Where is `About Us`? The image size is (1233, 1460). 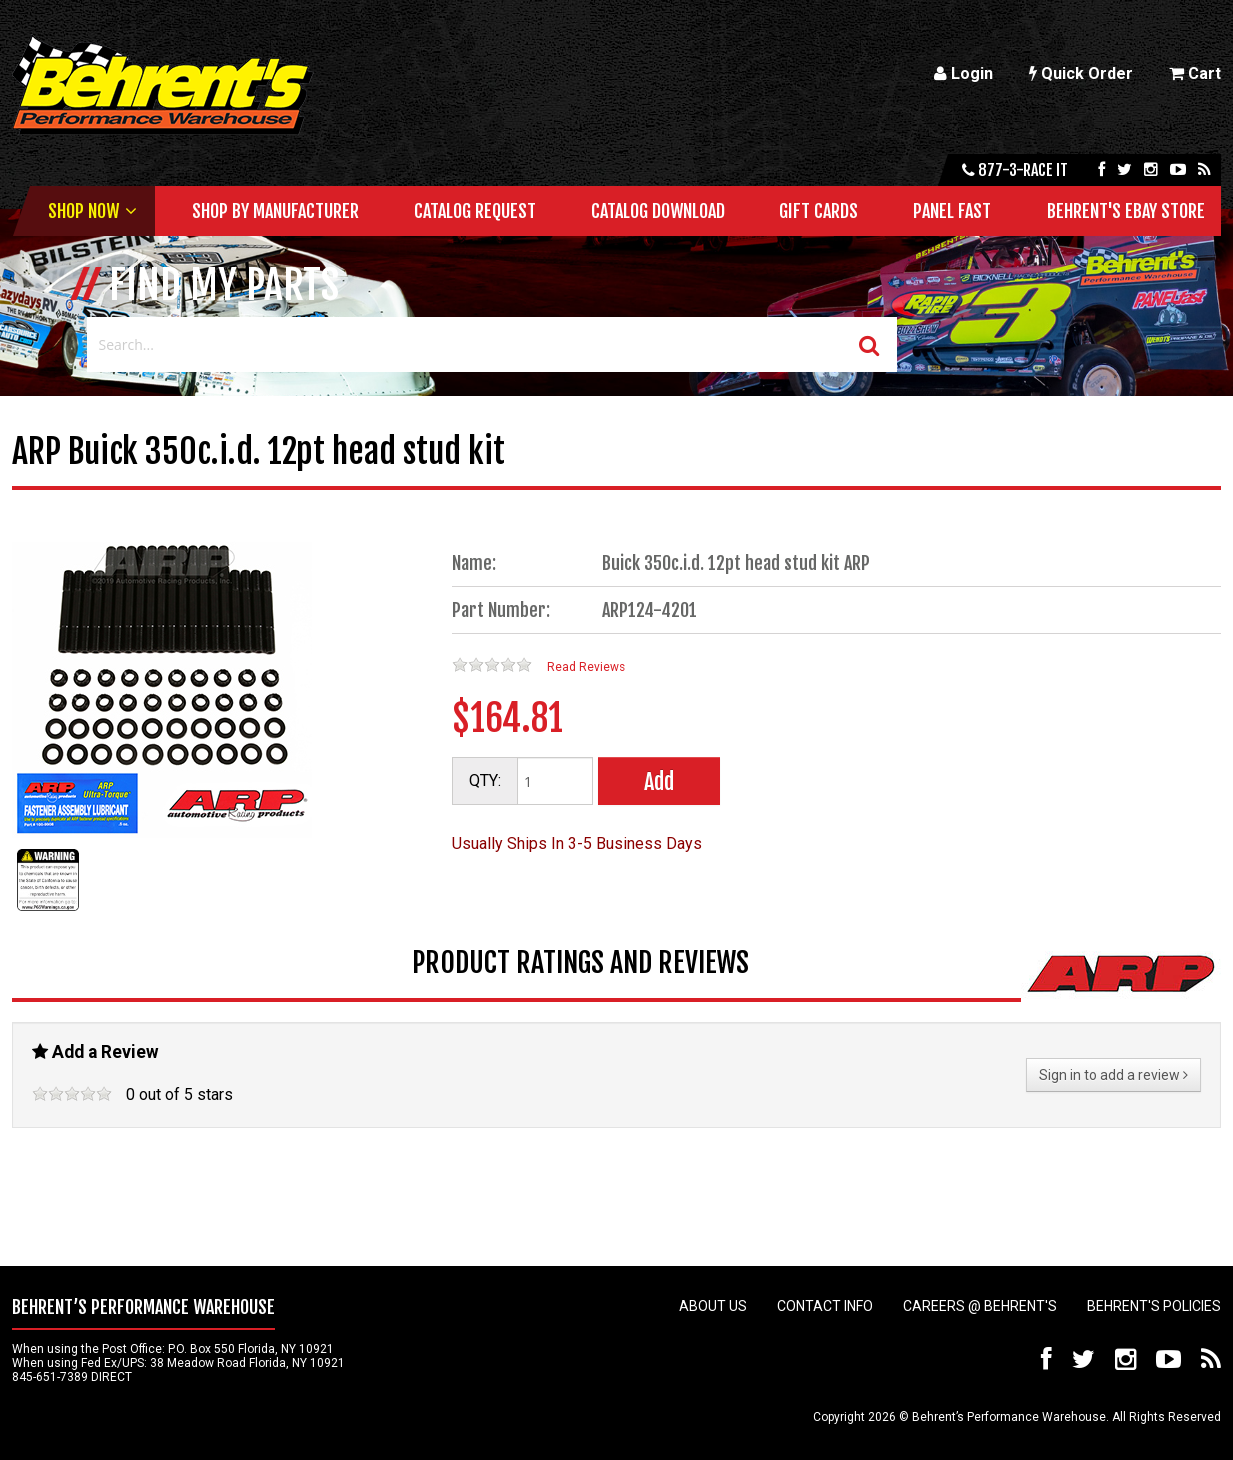 About Us is located at coordinates (713, 1306).